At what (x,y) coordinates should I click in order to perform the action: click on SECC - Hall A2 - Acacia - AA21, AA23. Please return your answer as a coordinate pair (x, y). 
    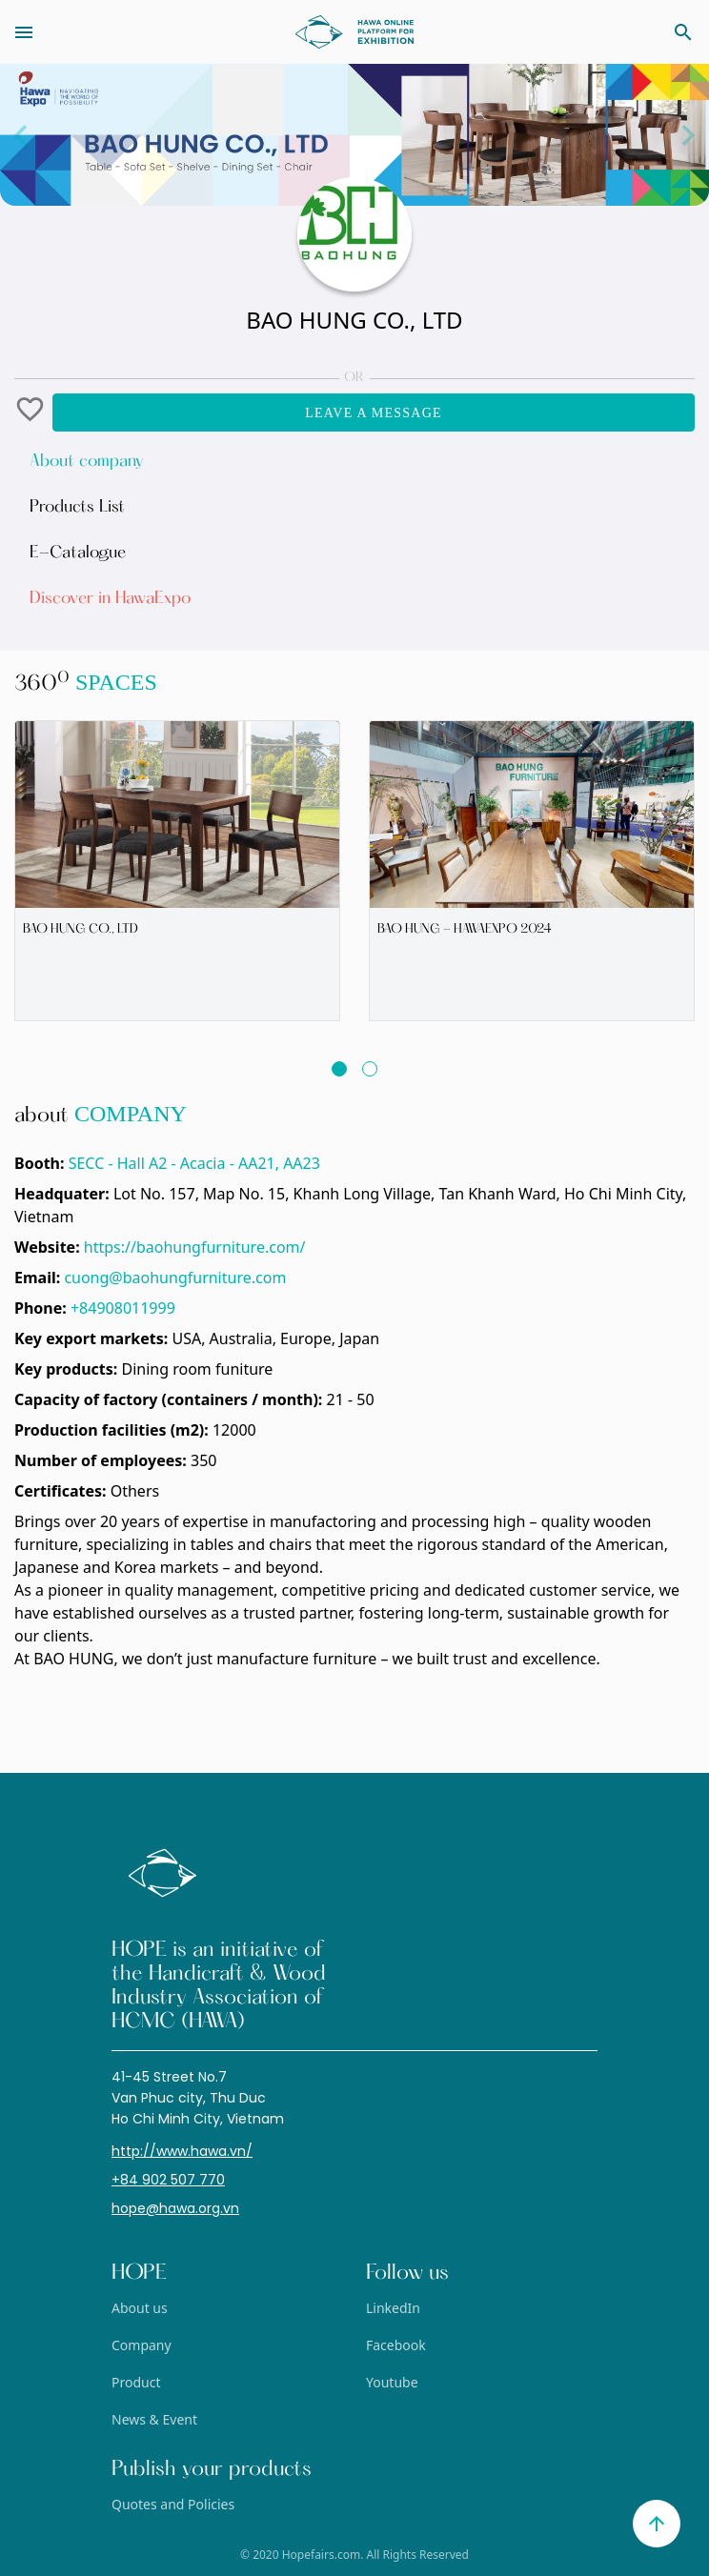
    Looking at the image, I should click on (194, 1163).